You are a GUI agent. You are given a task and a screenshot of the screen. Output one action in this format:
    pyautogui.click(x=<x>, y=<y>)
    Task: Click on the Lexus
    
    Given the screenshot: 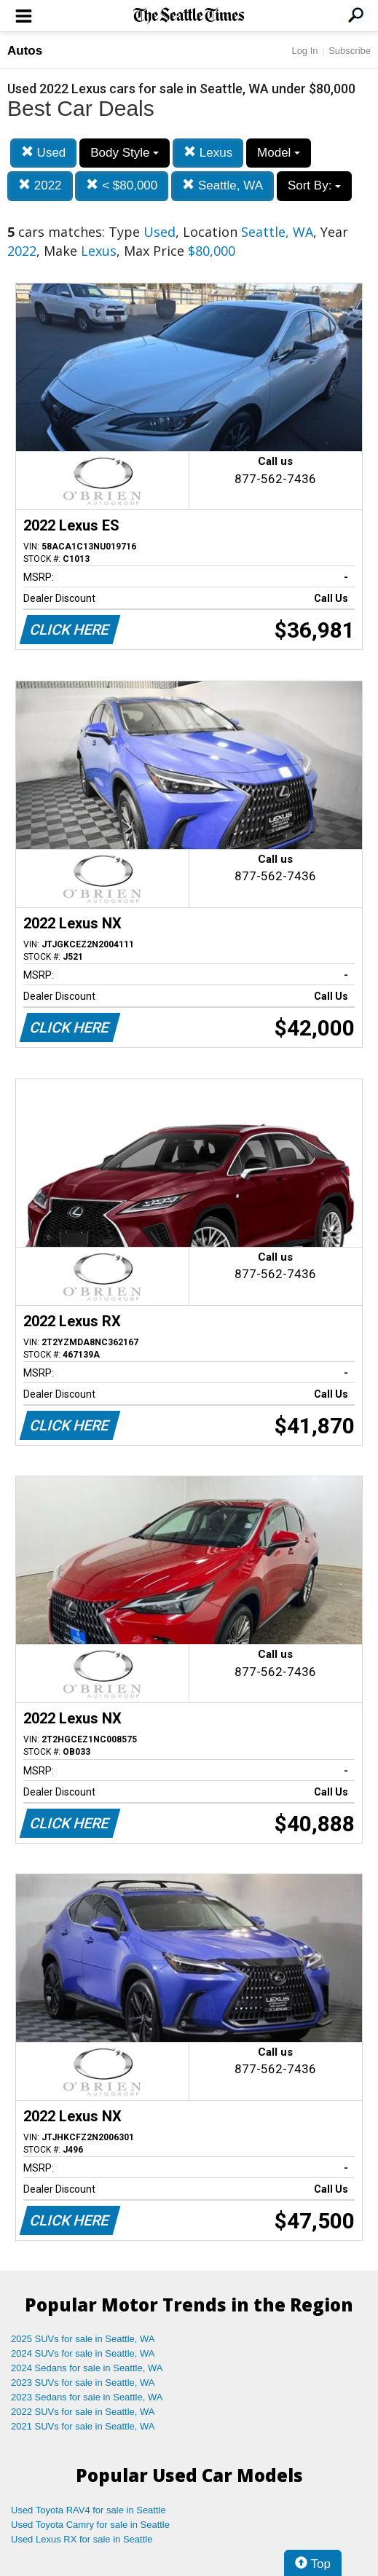 What is the action you would take?
    pyautogui.click(x=208, y=153)
    